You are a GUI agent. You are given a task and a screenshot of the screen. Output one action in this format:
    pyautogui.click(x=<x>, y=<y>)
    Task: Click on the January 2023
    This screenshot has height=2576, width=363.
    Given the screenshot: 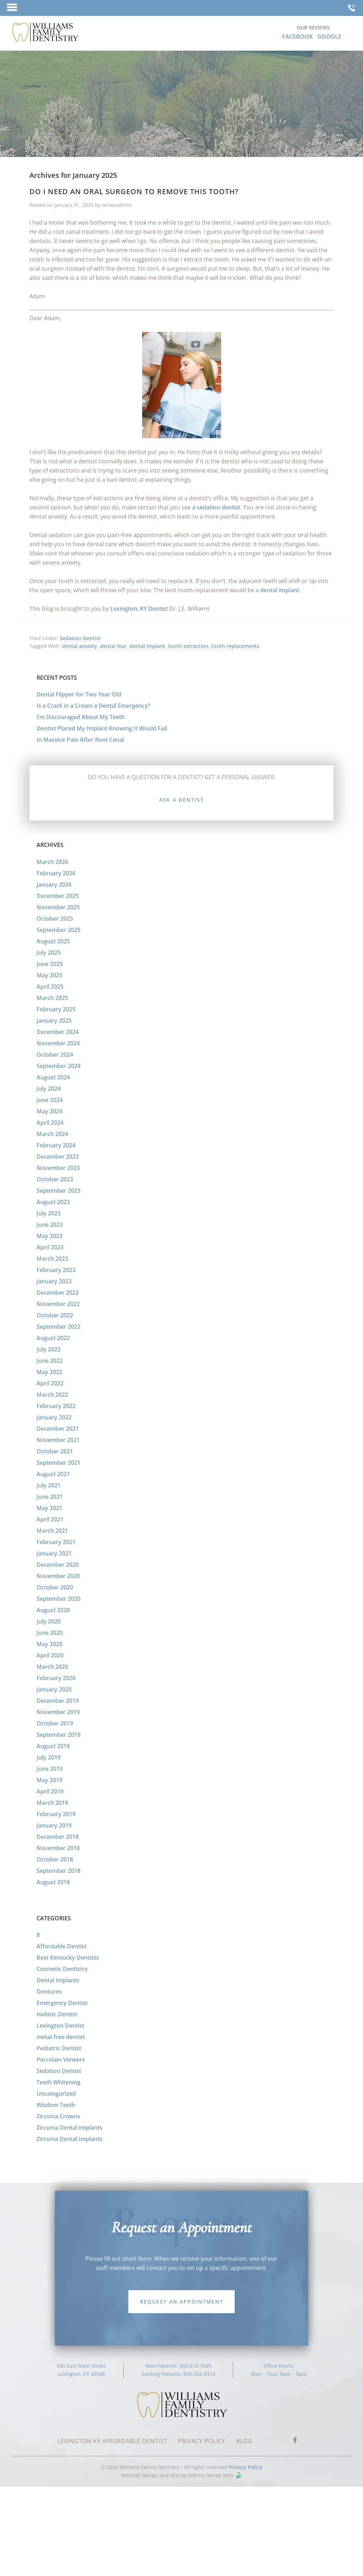 What is the action you would take?
    pyautogui.click(x=54, y=1281)
    